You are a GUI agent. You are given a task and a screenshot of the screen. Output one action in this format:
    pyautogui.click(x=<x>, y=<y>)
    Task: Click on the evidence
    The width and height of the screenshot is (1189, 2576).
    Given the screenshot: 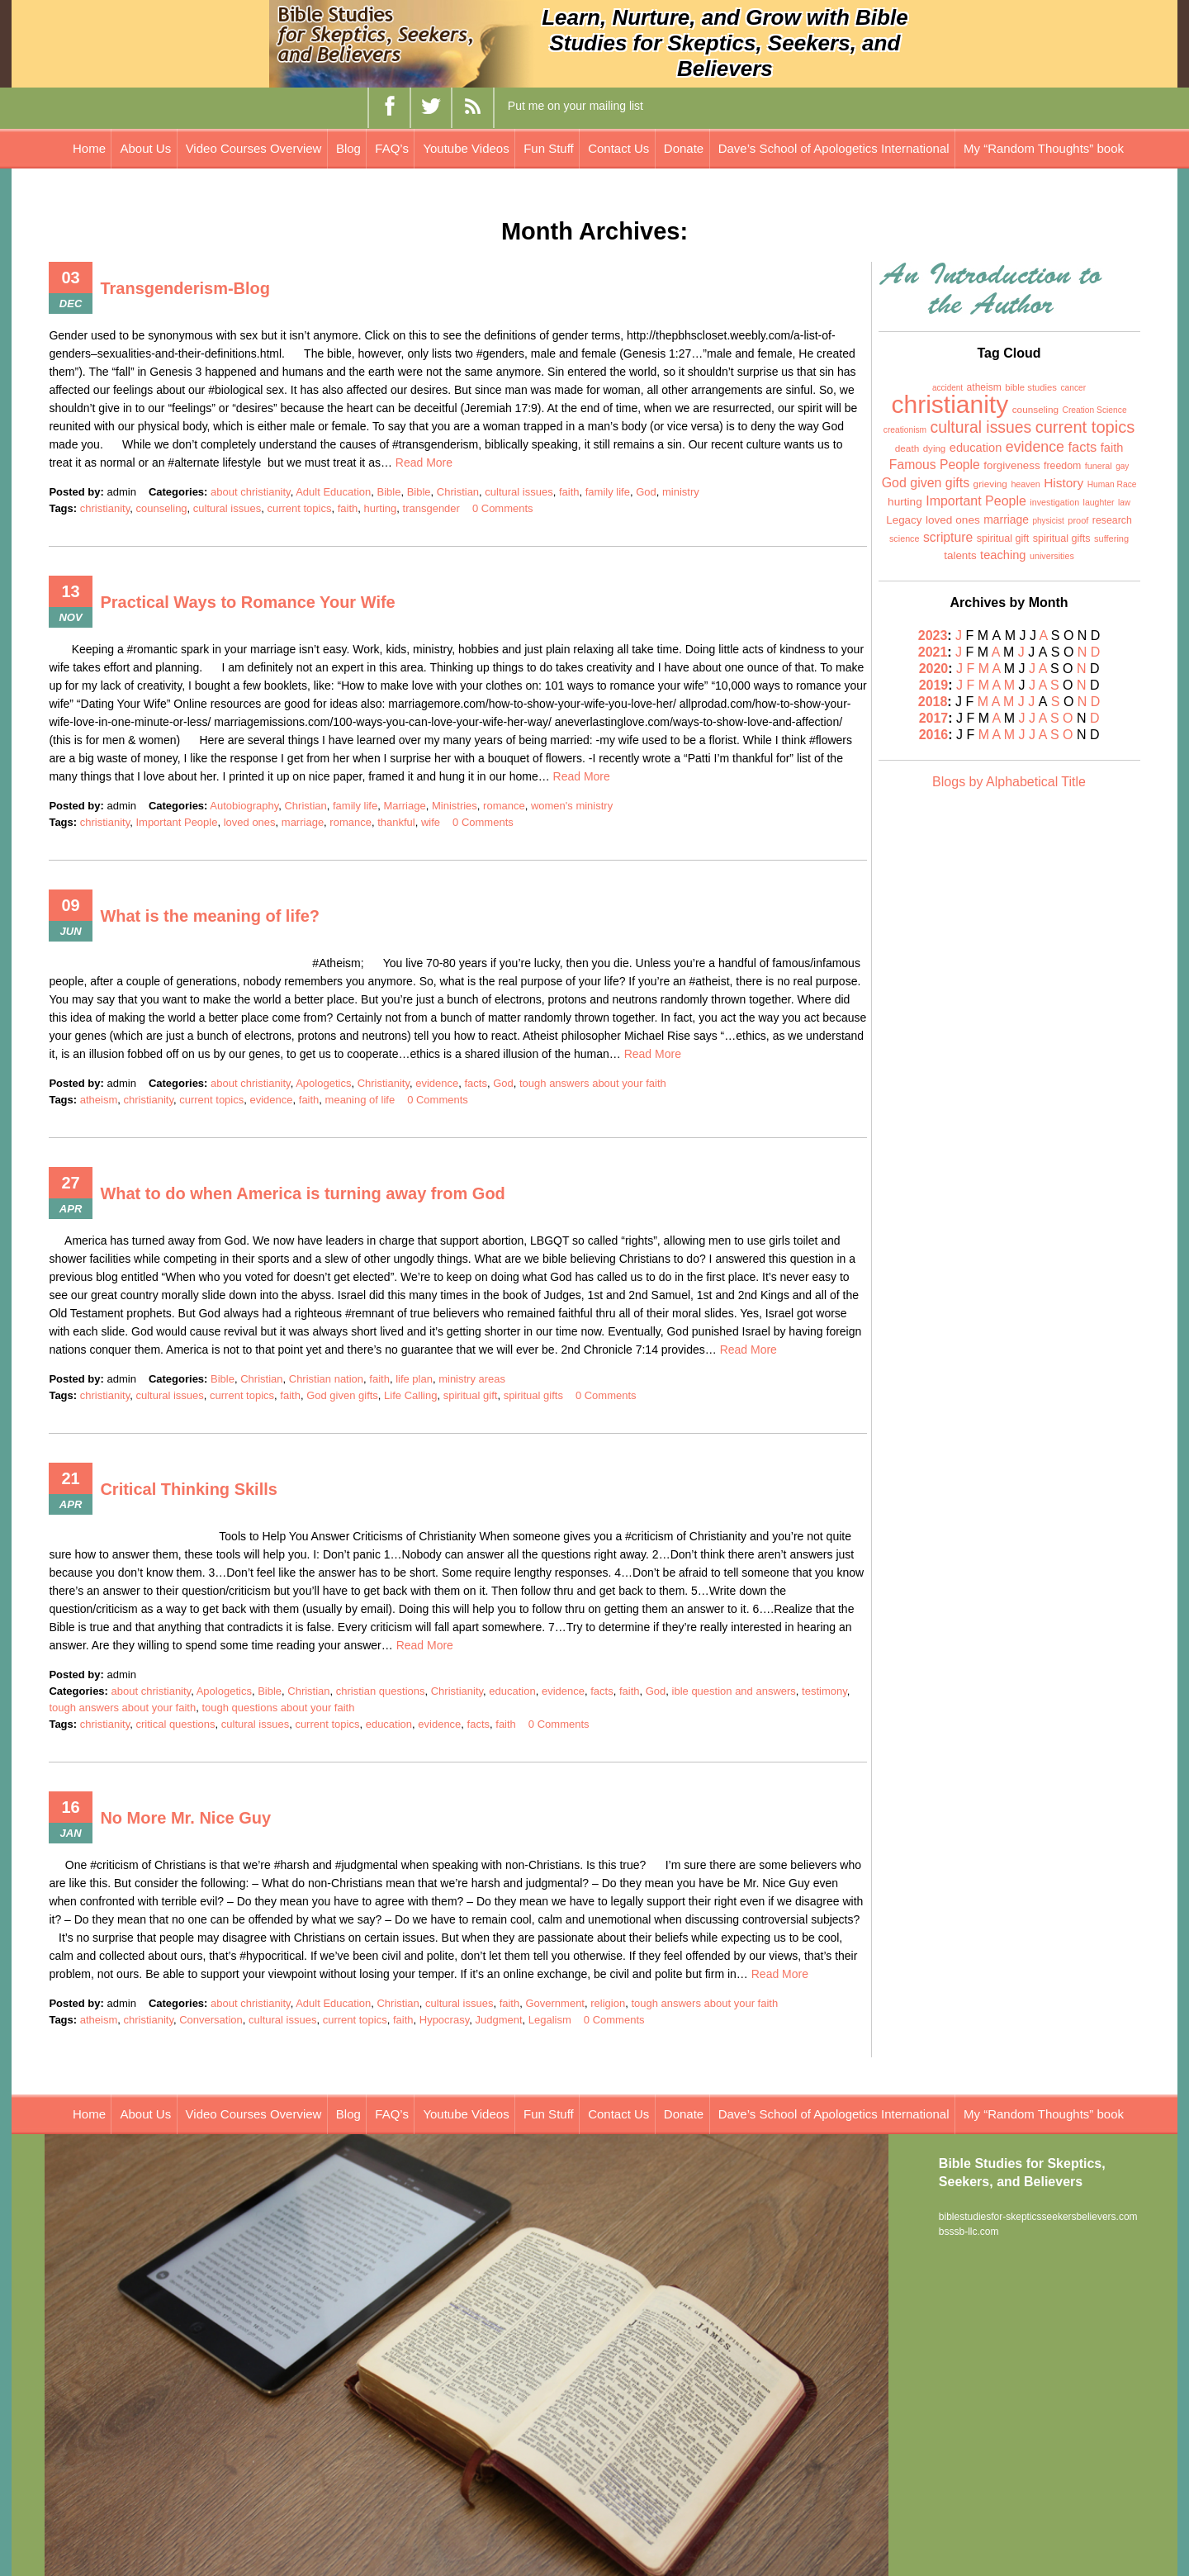 What is the action you would take?
    pyautogui.click(x=436, y=1083)
    